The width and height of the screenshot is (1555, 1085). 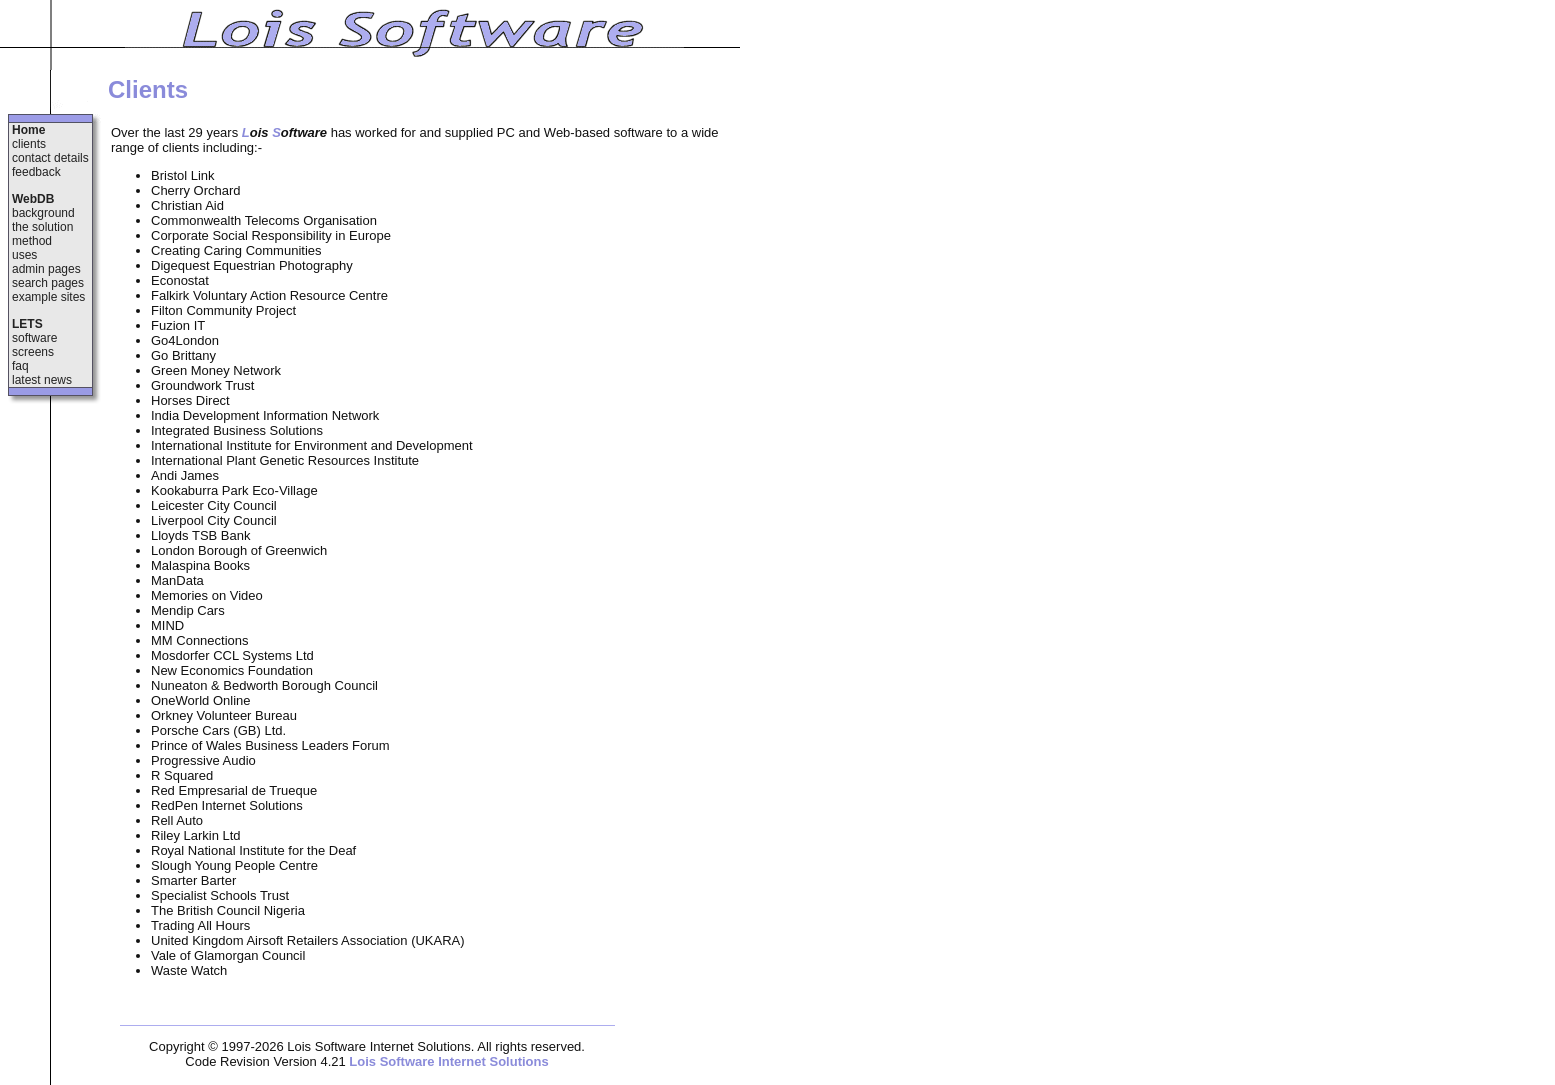 I want to click on background, so click(x=43, y=213).